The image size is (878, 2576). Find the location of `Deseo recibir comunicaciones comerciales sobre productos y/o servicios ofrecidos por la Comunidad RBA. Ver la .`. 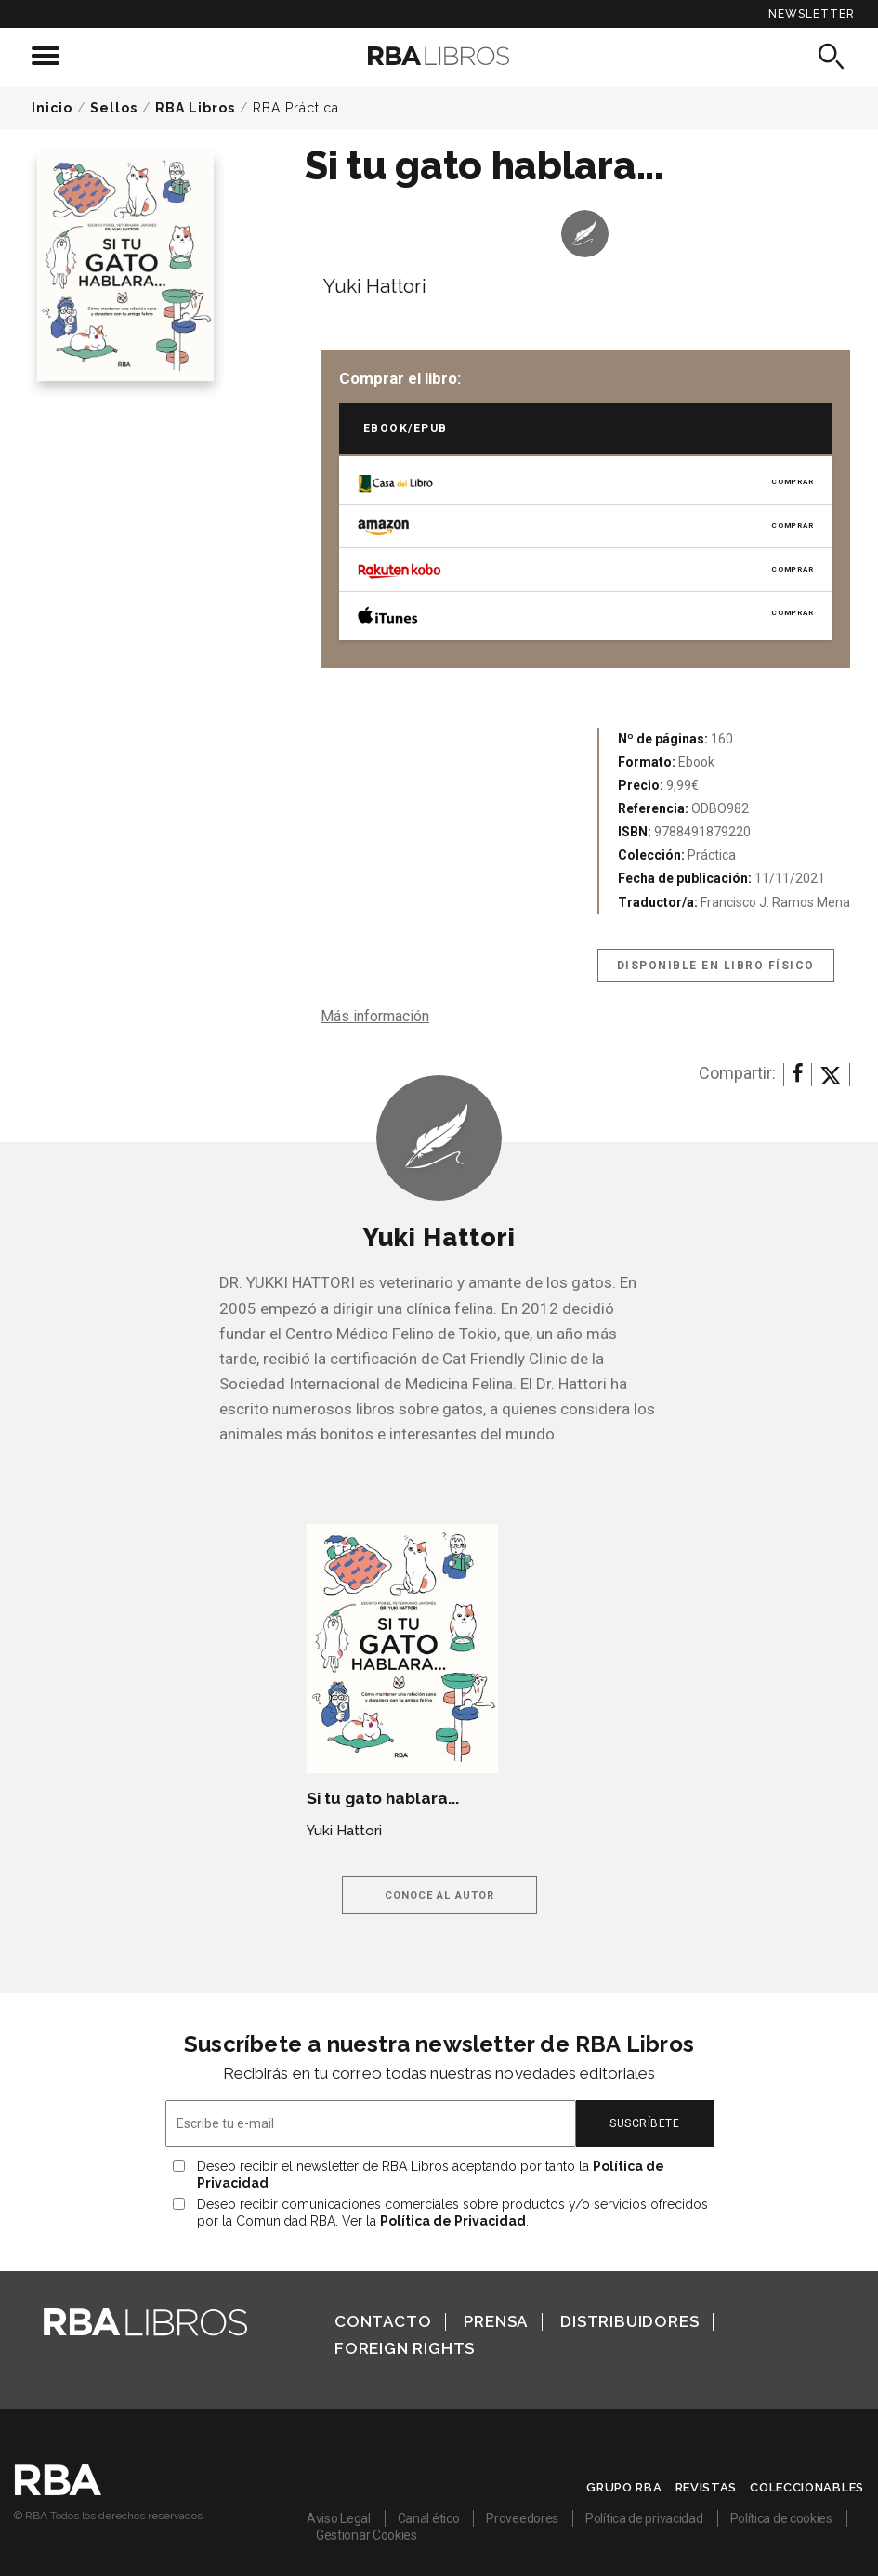

Deseo recibir comunicaciones comerciales sobre productos y/o servicios ofrecidos por la Comunidad RBA. Ver la . is located at coordinates (452, 2212).